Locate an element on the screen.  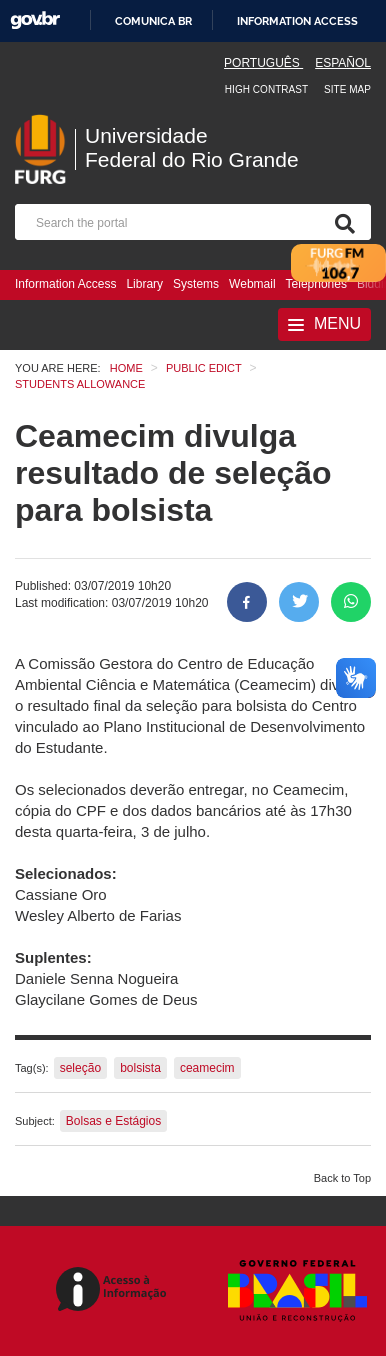
Webmail is located at coordinates (252, 284).